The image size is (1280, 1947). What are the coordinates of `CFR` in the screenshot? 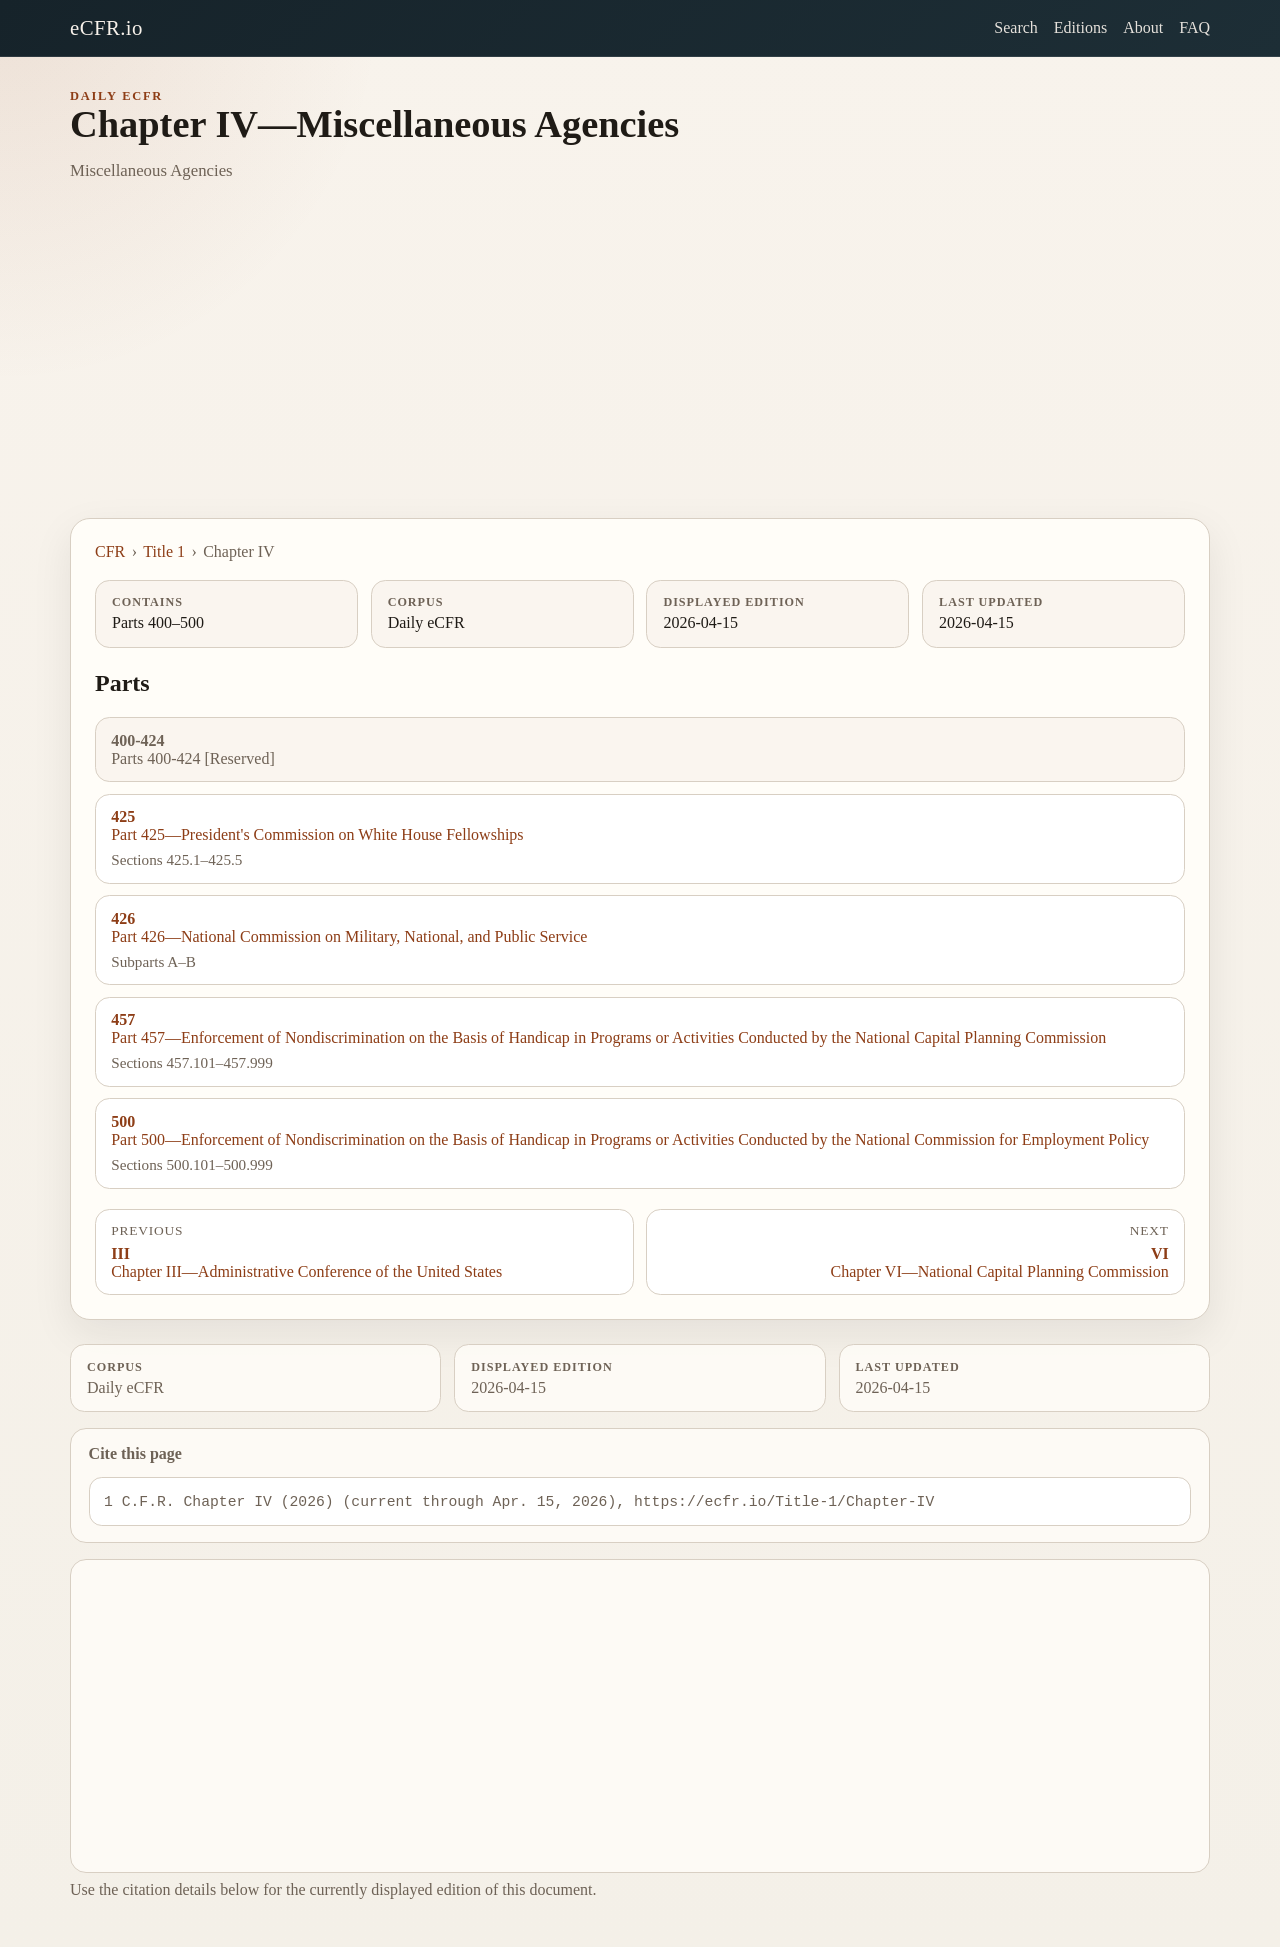 It's located at (110, 551).